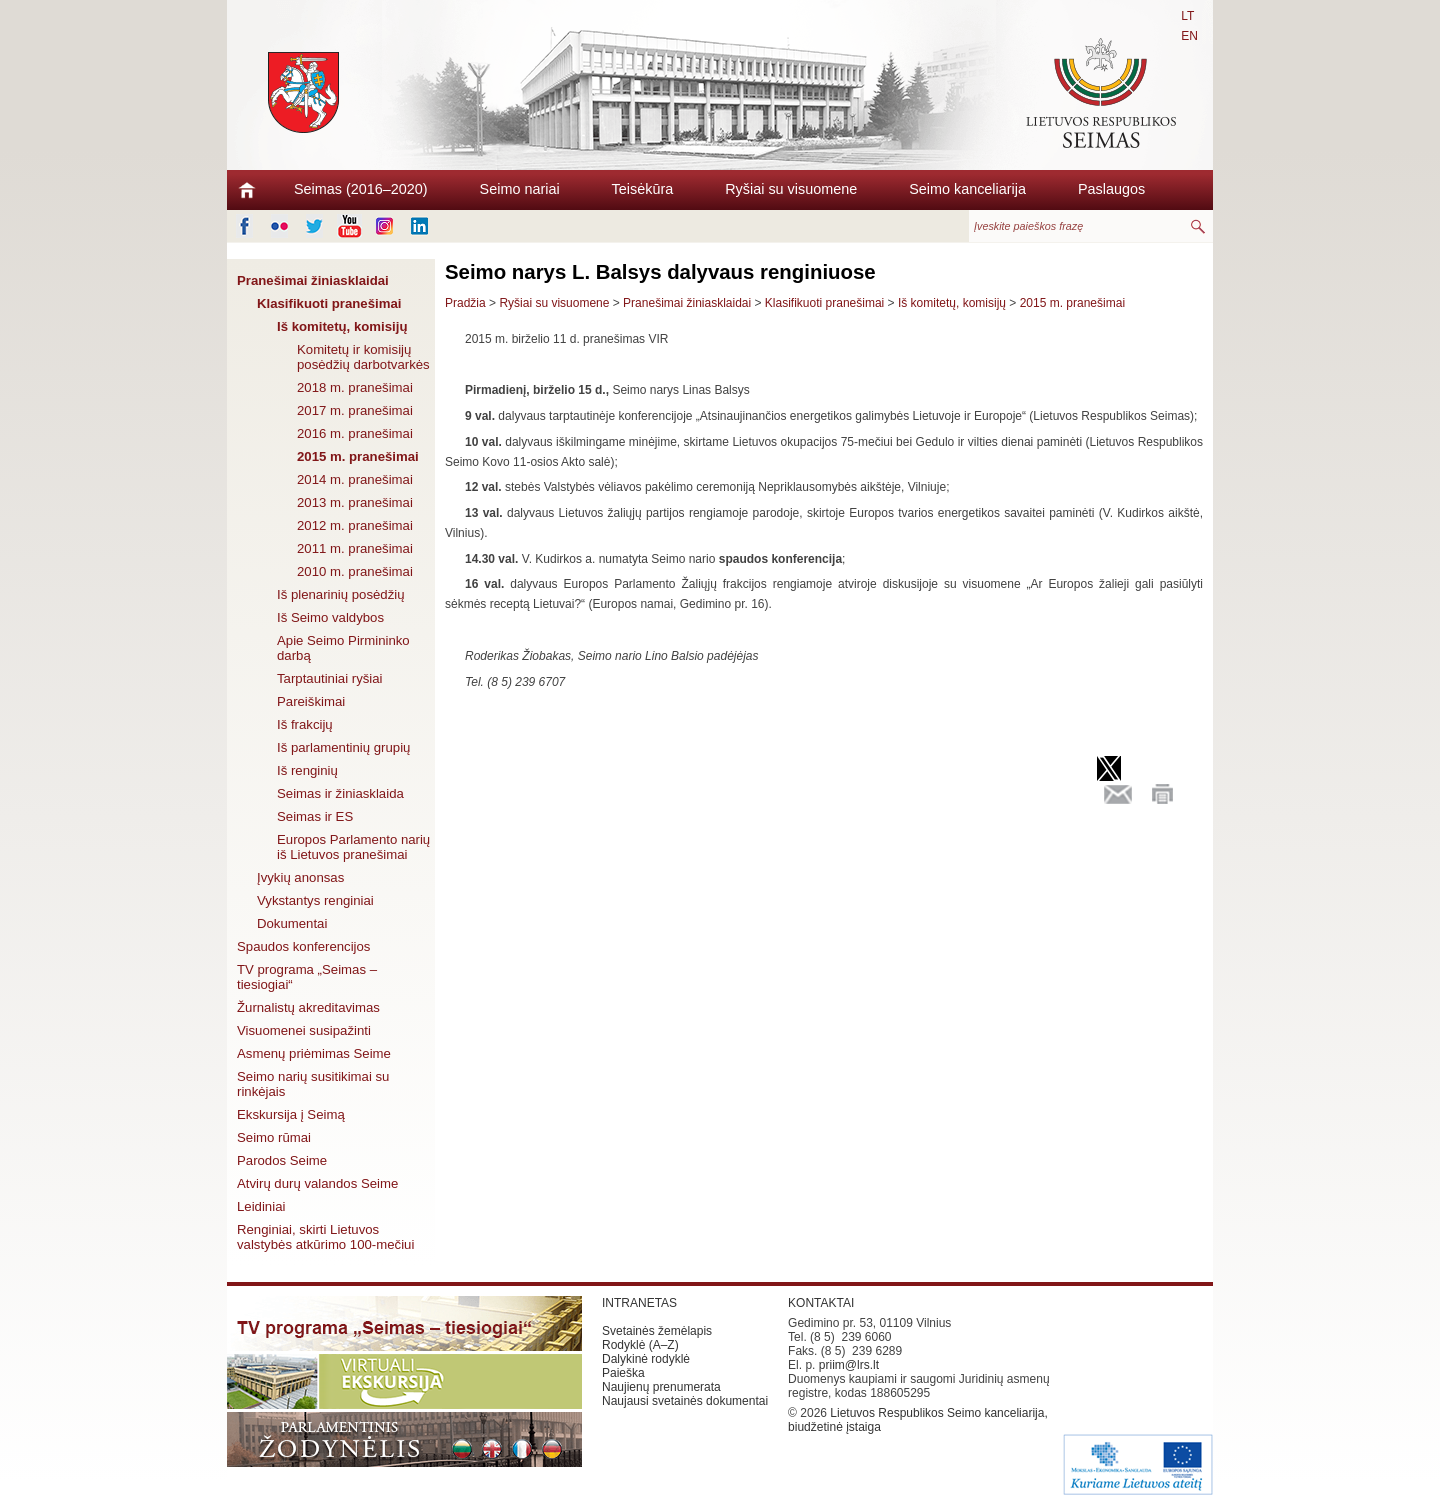 Image resolution: width=1440 pixels, height=1498 pixels. What do you see at coordinates (657, 1331) in the screenshot?
I see `Svetainės žemėlapis` at bounding box center [657, 1331].